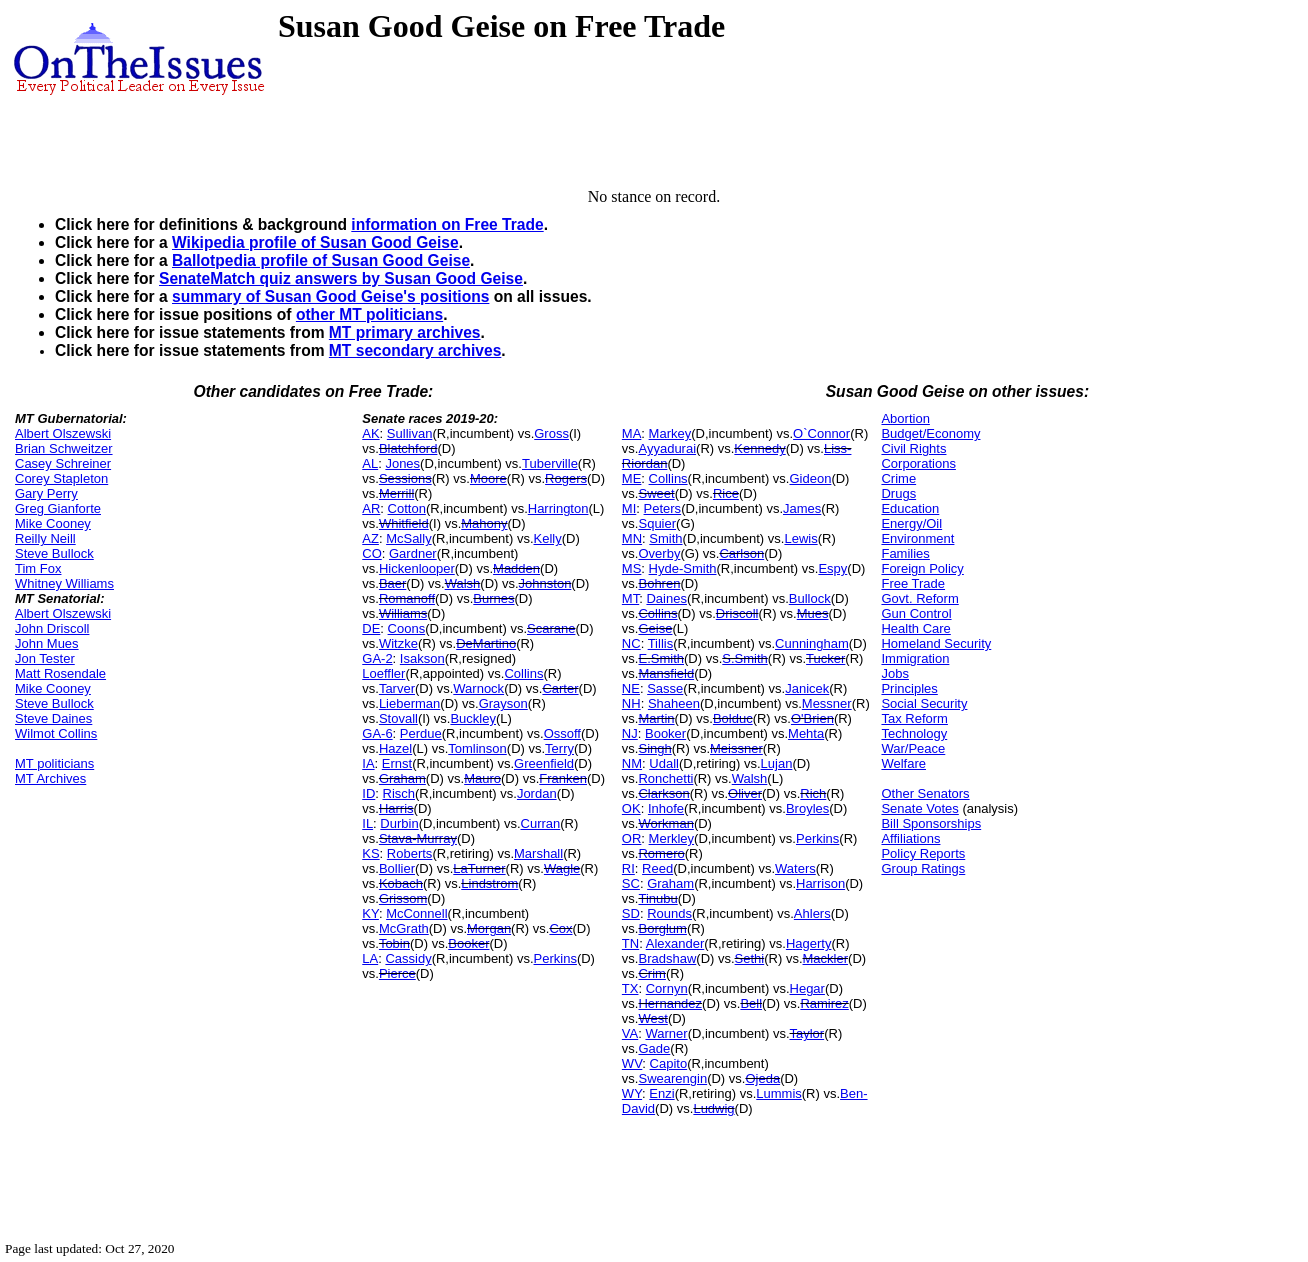  Describe the element at coordinates (669, 1063) in the screenshot. I see `Capito` at that location.